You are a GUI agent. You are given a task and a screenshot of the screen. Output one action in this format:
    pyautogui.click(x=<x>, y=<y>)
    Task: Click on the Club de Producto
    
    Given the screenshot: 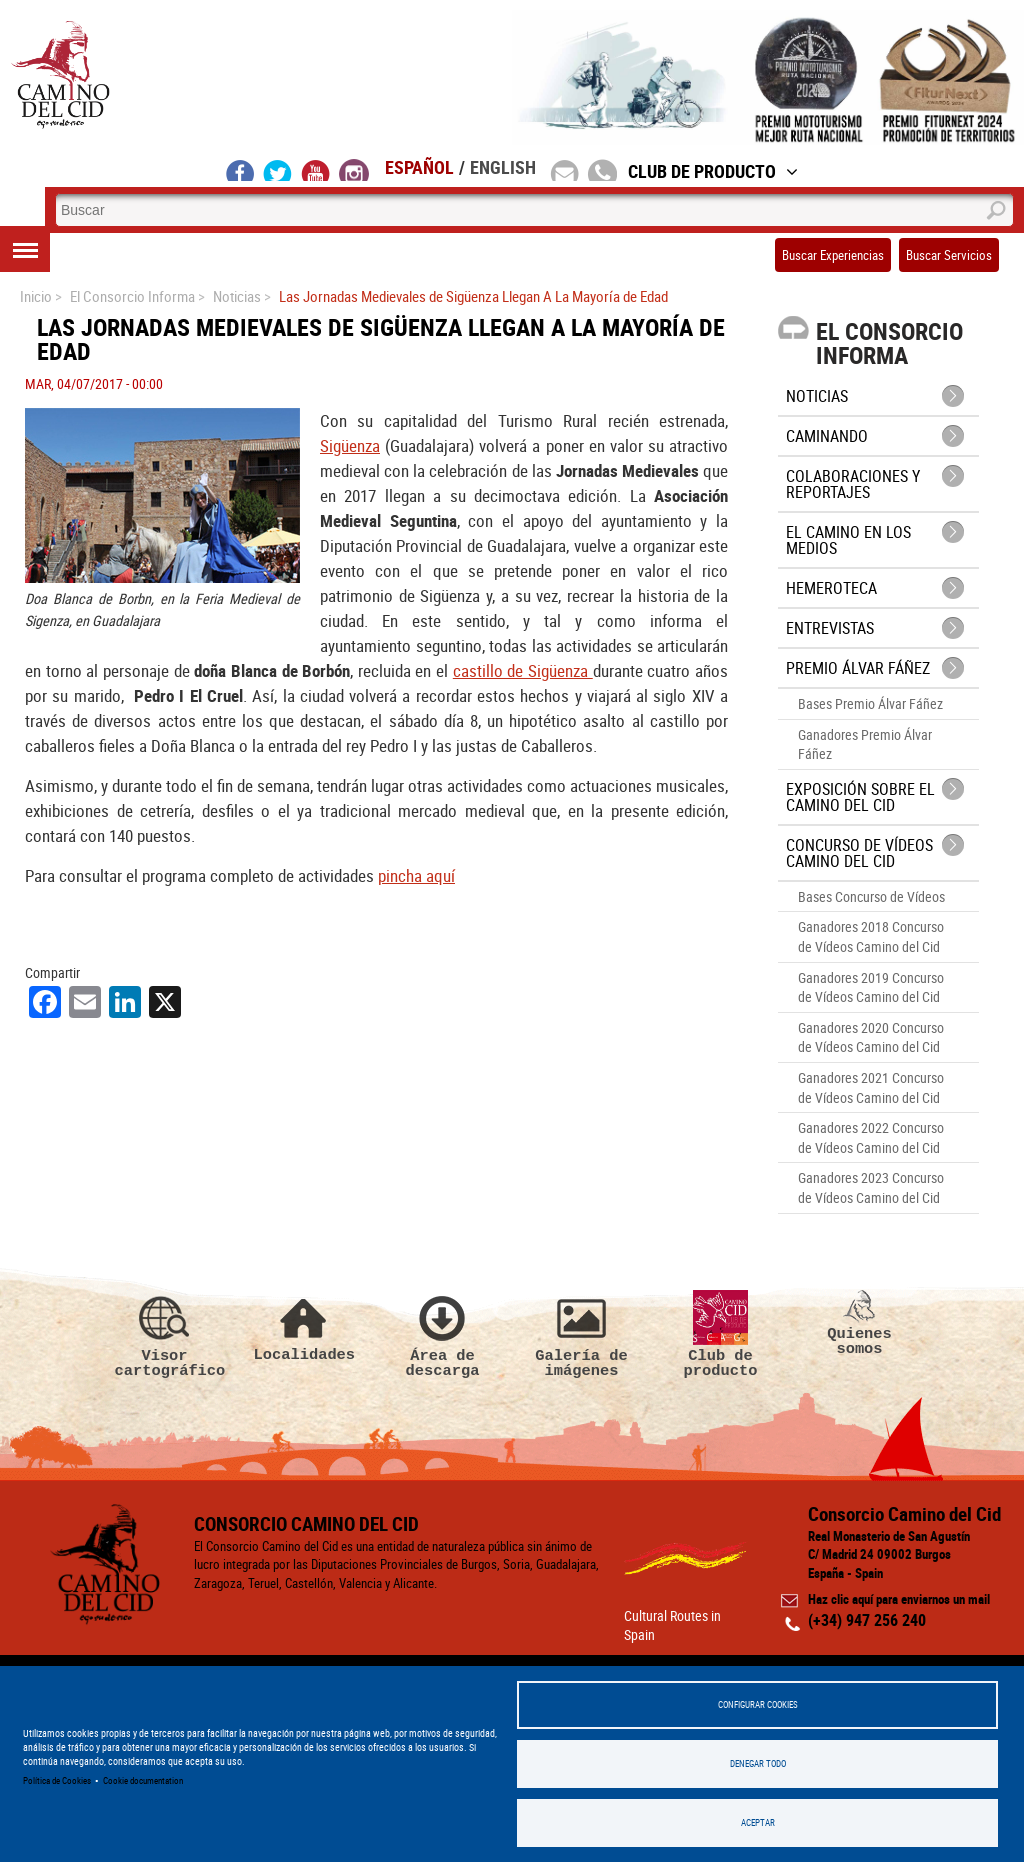 What is the action you would take?
    pyautogui.click(x=713, y=171)
    